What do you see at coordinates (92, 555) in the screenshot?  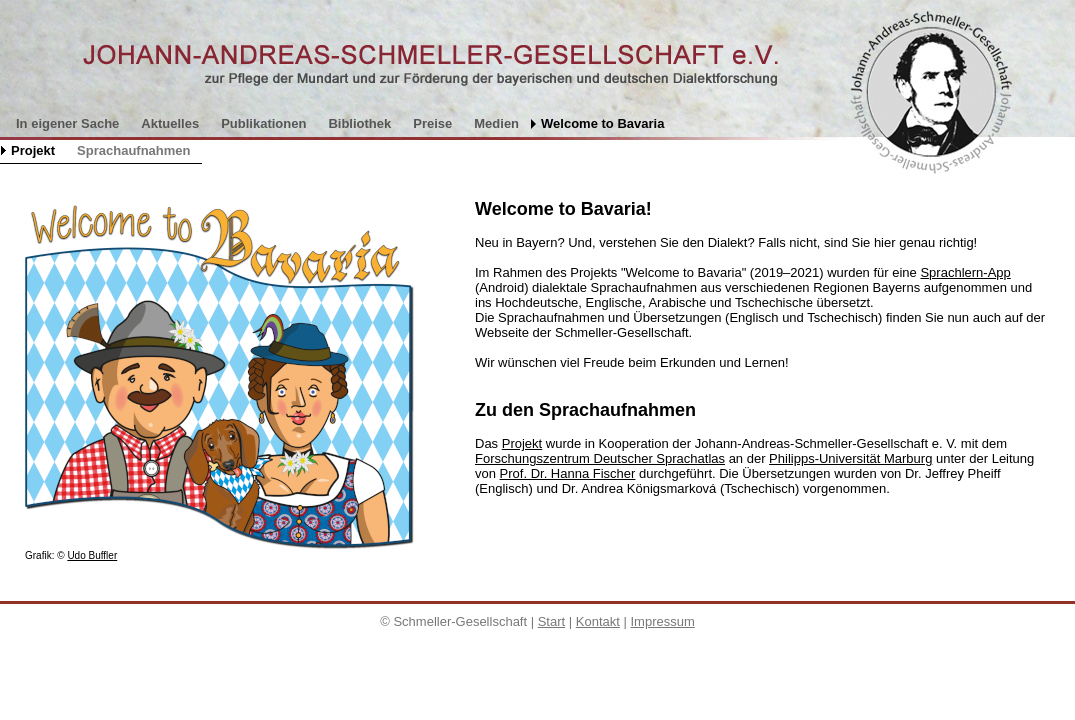 I see `Udo Buffler` at bounding box center [92, 555].